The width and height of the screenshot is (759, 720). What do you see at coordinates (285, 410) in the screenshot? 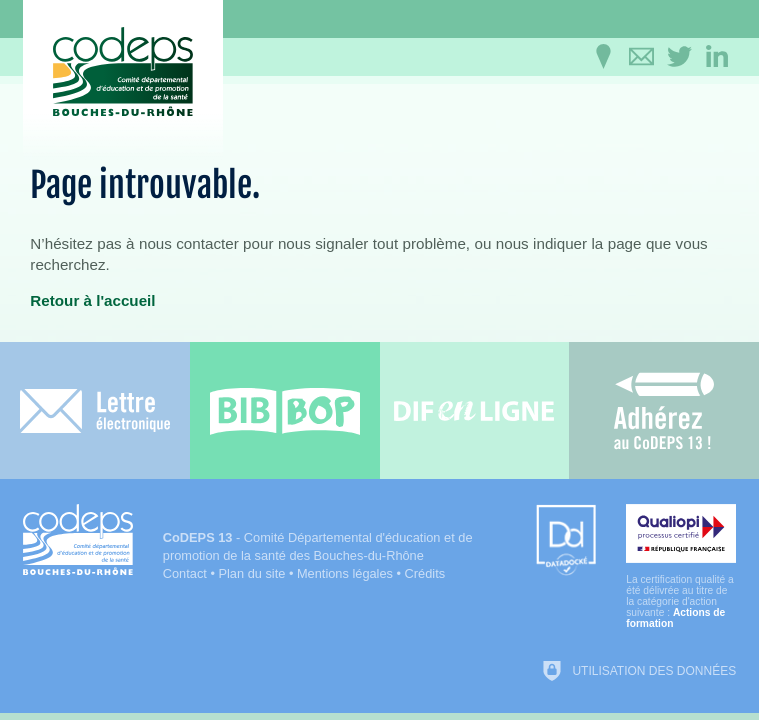
I see `[Bib-Bop (nouvelle fenêtre)]` at bounding box center [285, 410].